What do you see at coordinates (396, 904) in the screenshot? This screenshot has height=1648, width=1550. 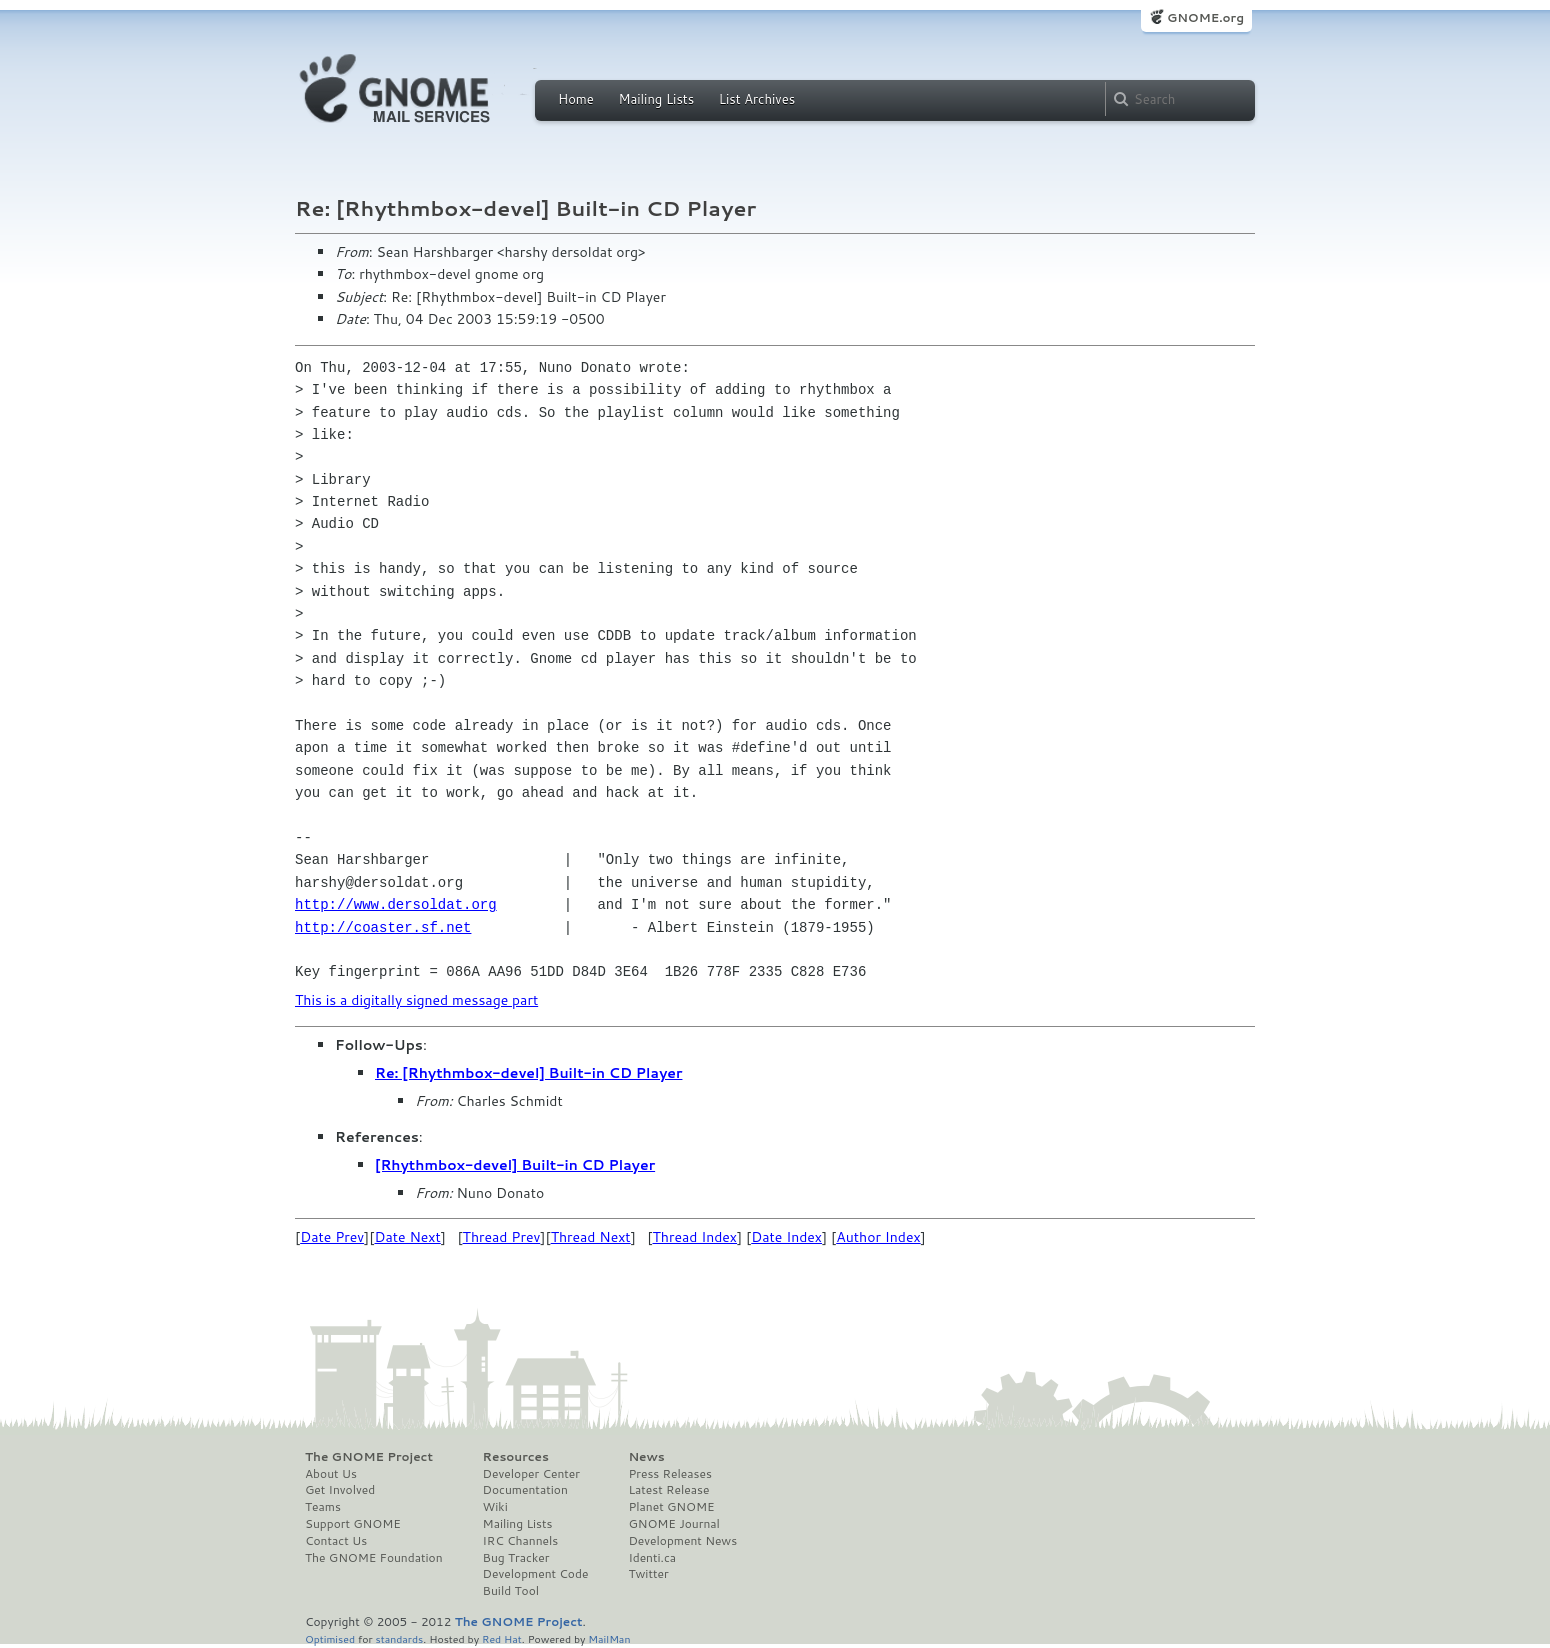 I see `http://www.dersoldat.org` at bounding box center [396, 904].